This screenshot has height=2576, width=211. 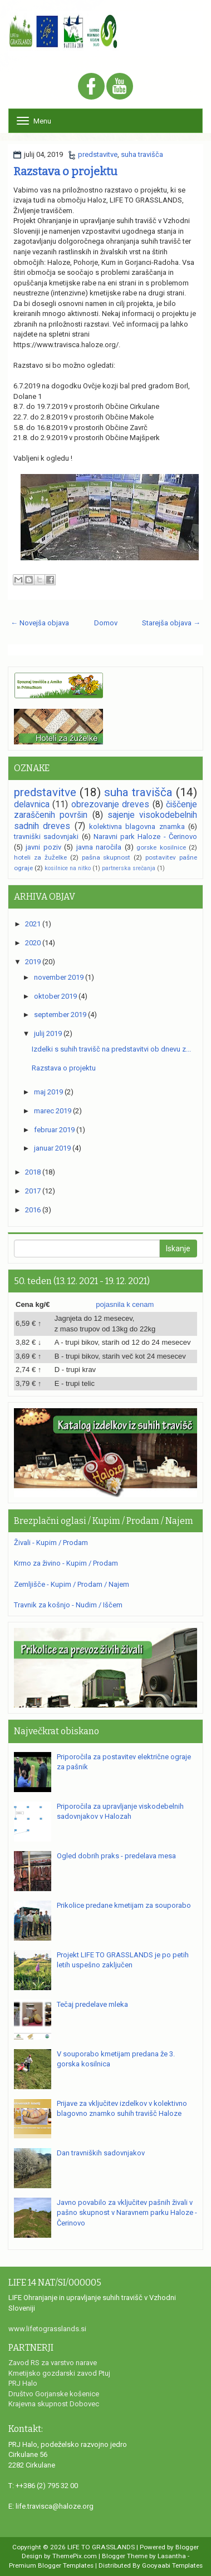 I want to click on Blogger, so click(x=187, y=2547).